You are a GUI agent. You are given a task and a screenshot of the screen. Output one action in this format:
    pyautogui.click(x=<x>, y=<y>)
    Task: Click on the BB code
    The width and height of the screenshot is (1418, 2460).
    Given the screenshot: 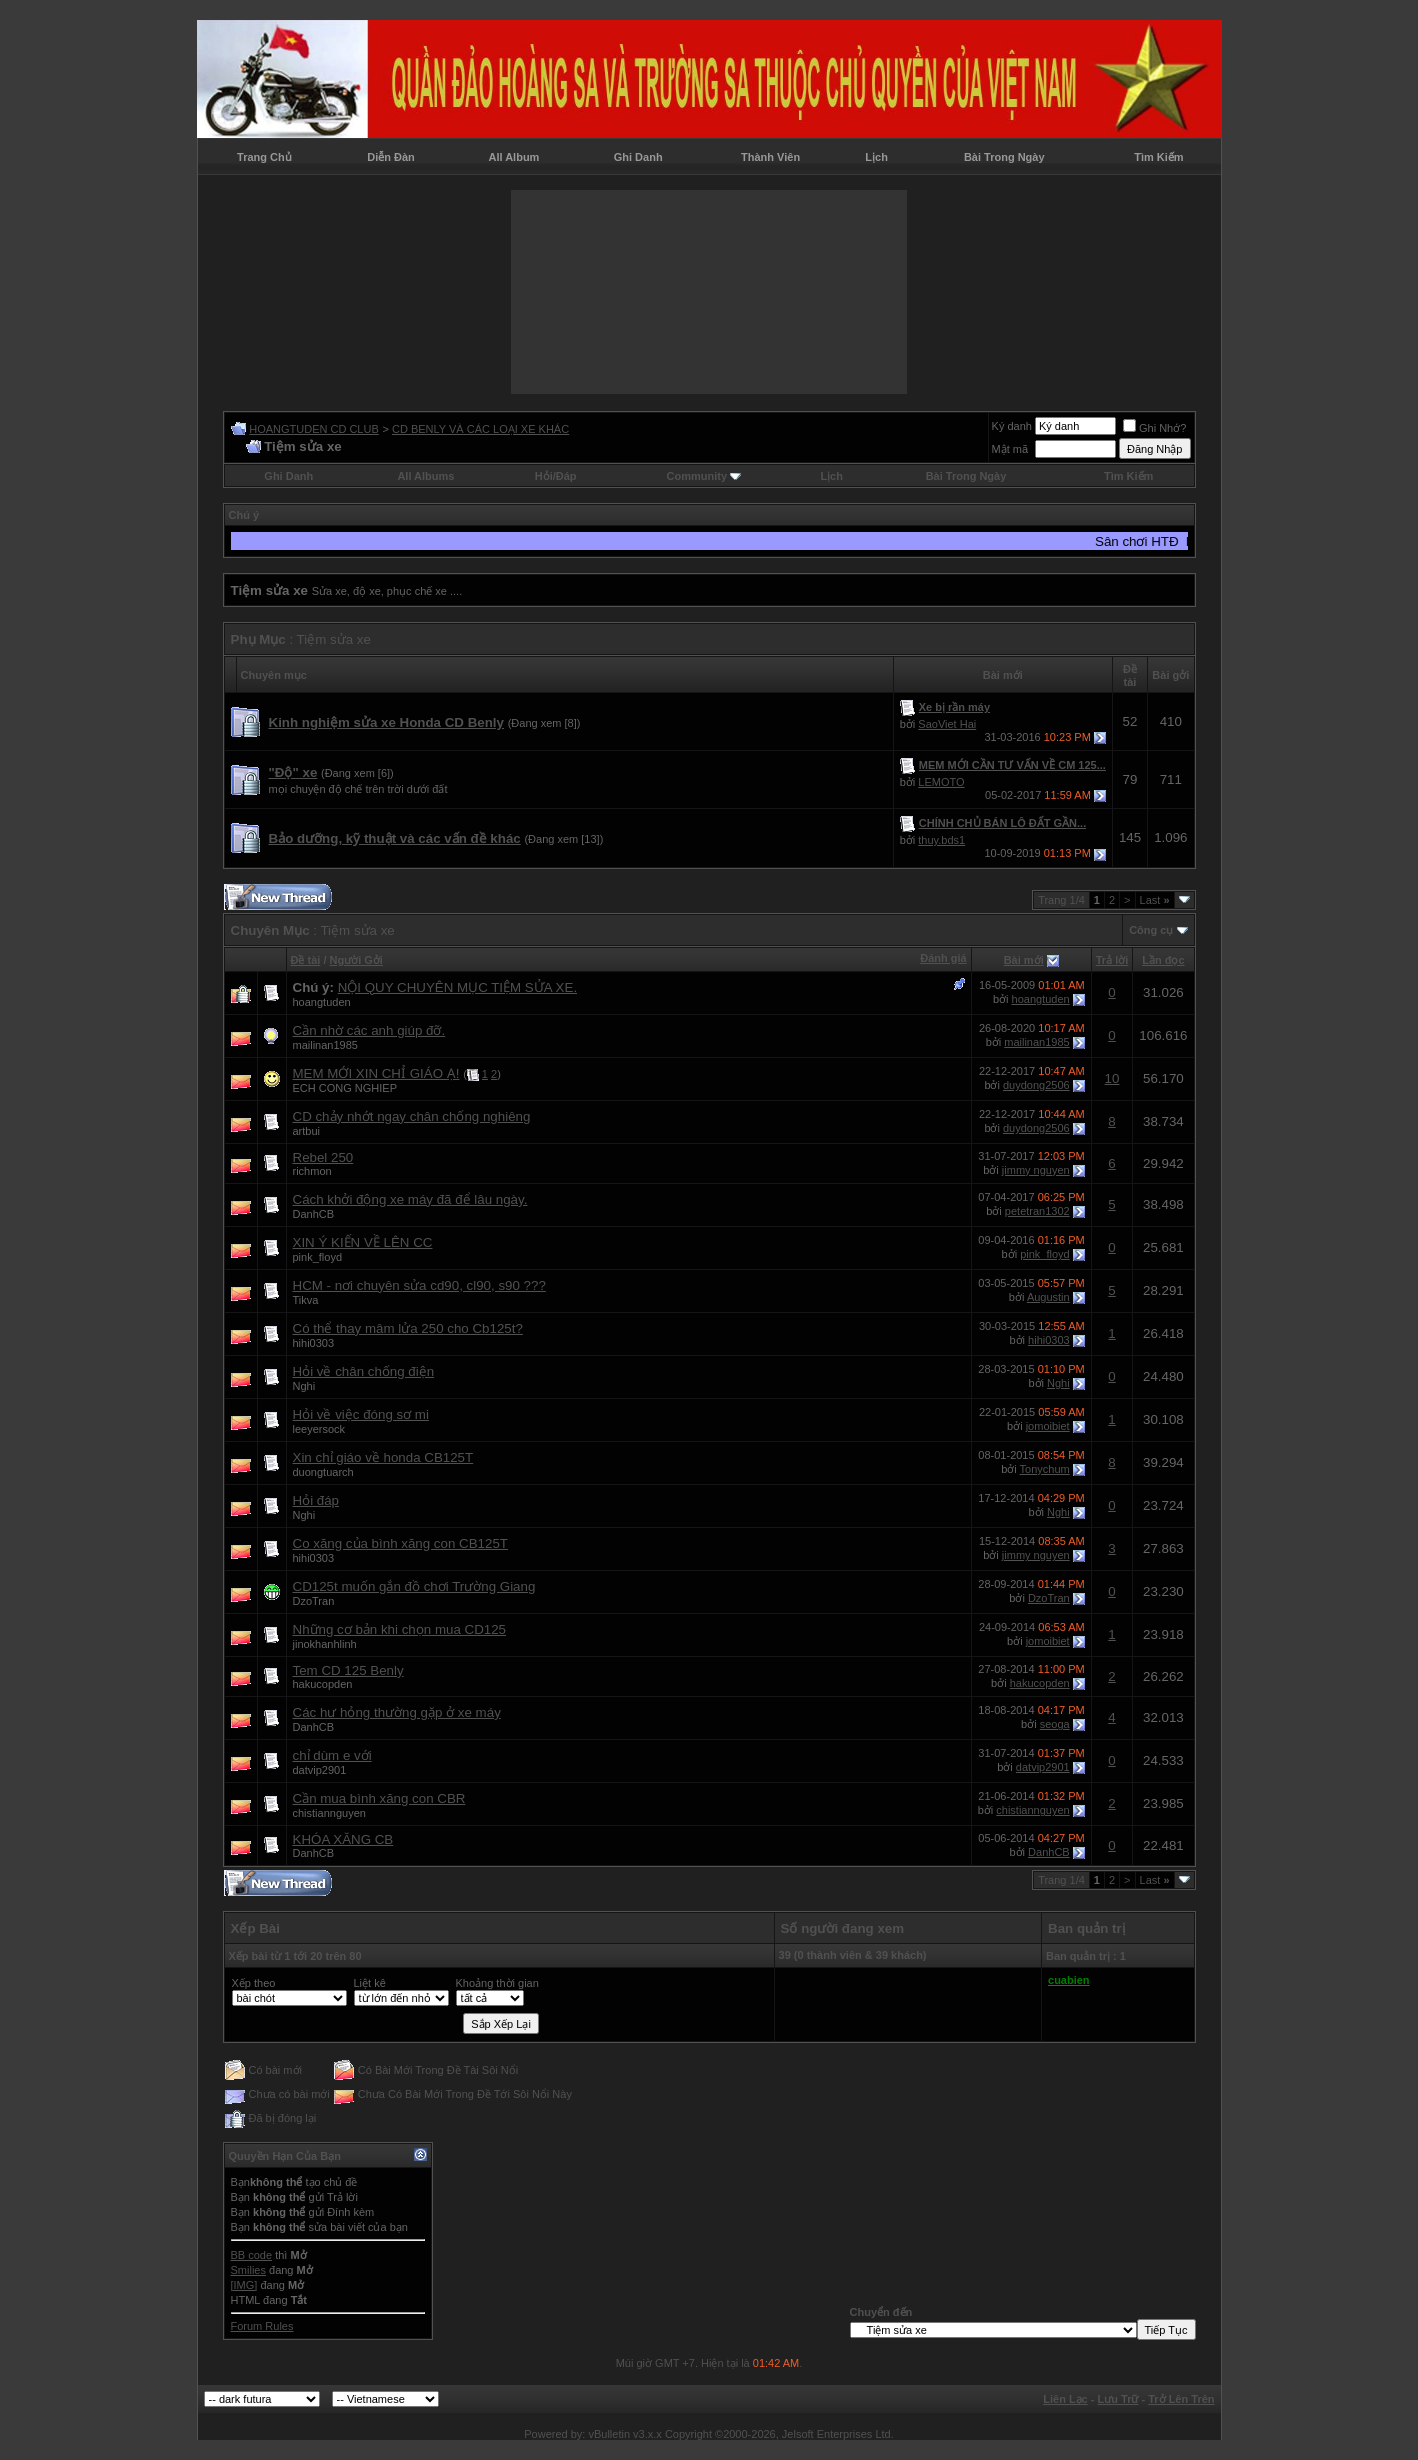 What is the action you would take?
    pyautogui.click(x=252, y=2255)
    